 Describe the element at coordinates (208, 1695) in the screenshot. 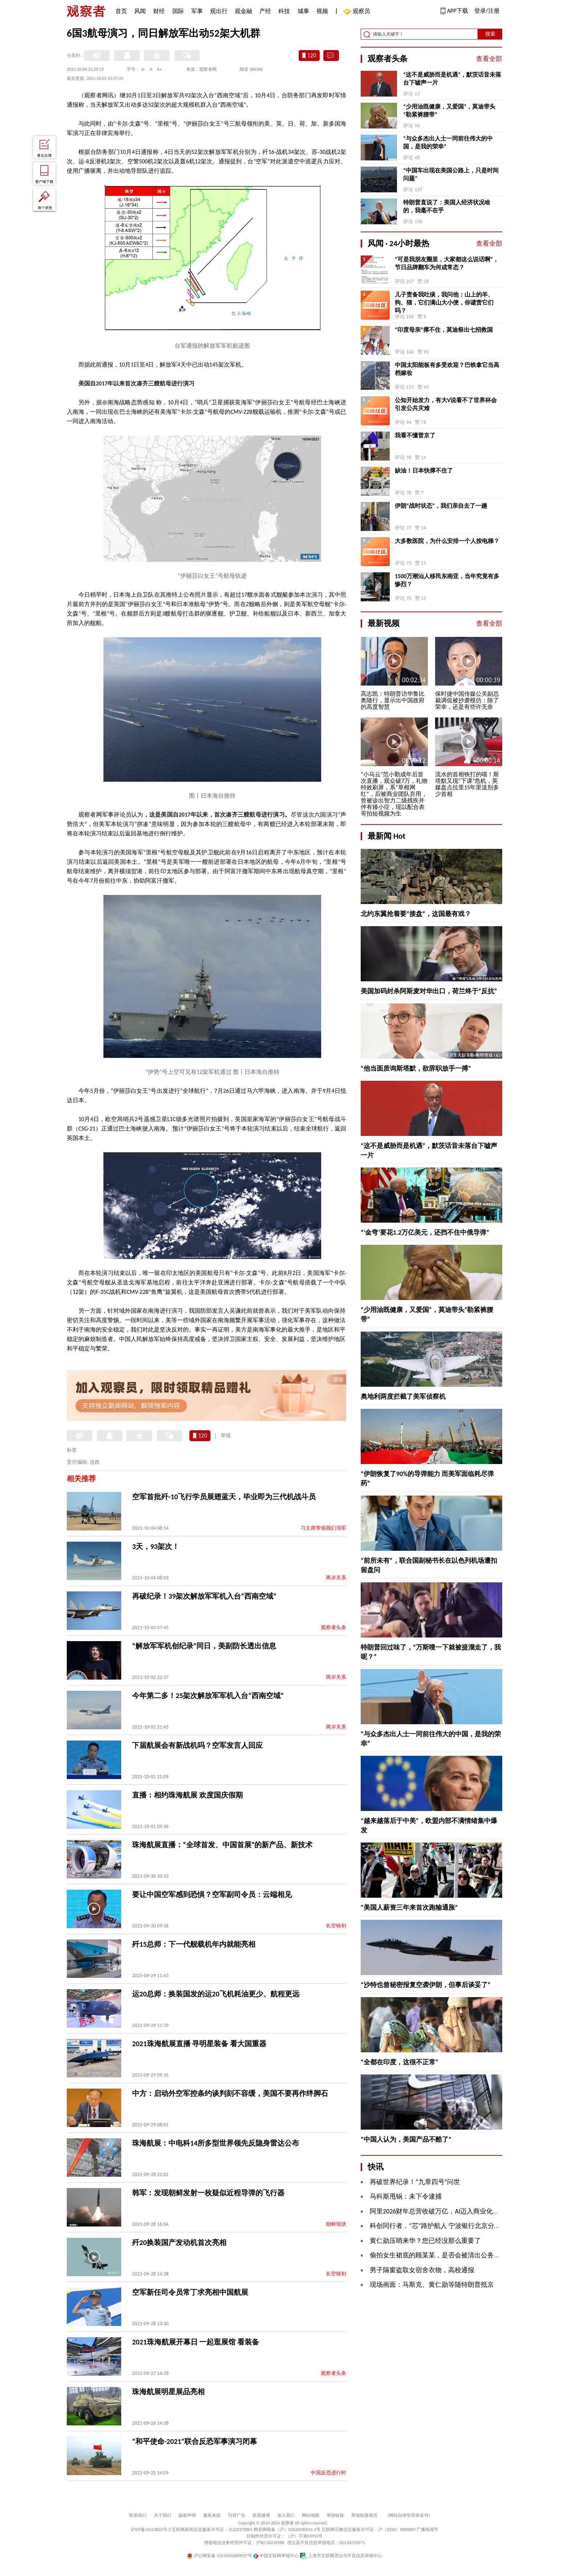

I see `今年第二多！25架次解放军军机入台“西南空域”` at that location.